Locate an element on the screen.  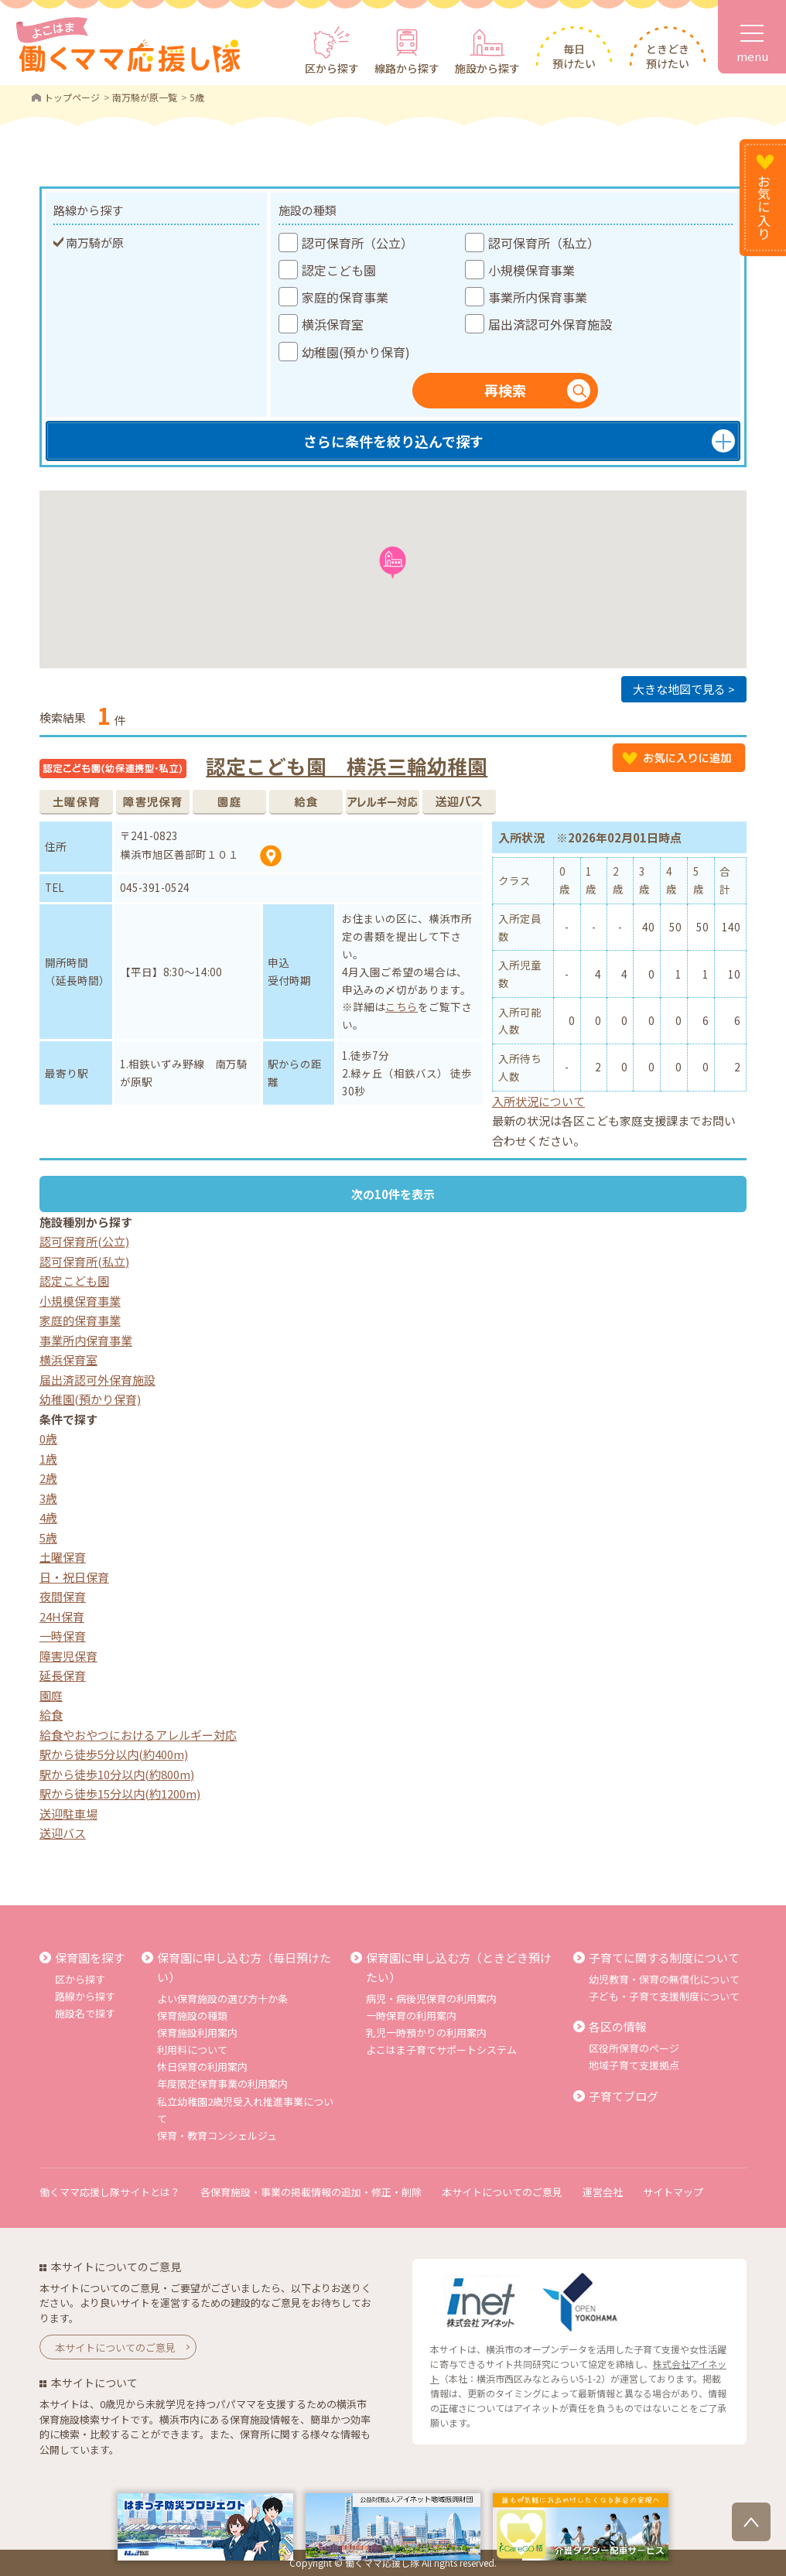
南万騎が原一覧 is located at coordinates (144, 97).